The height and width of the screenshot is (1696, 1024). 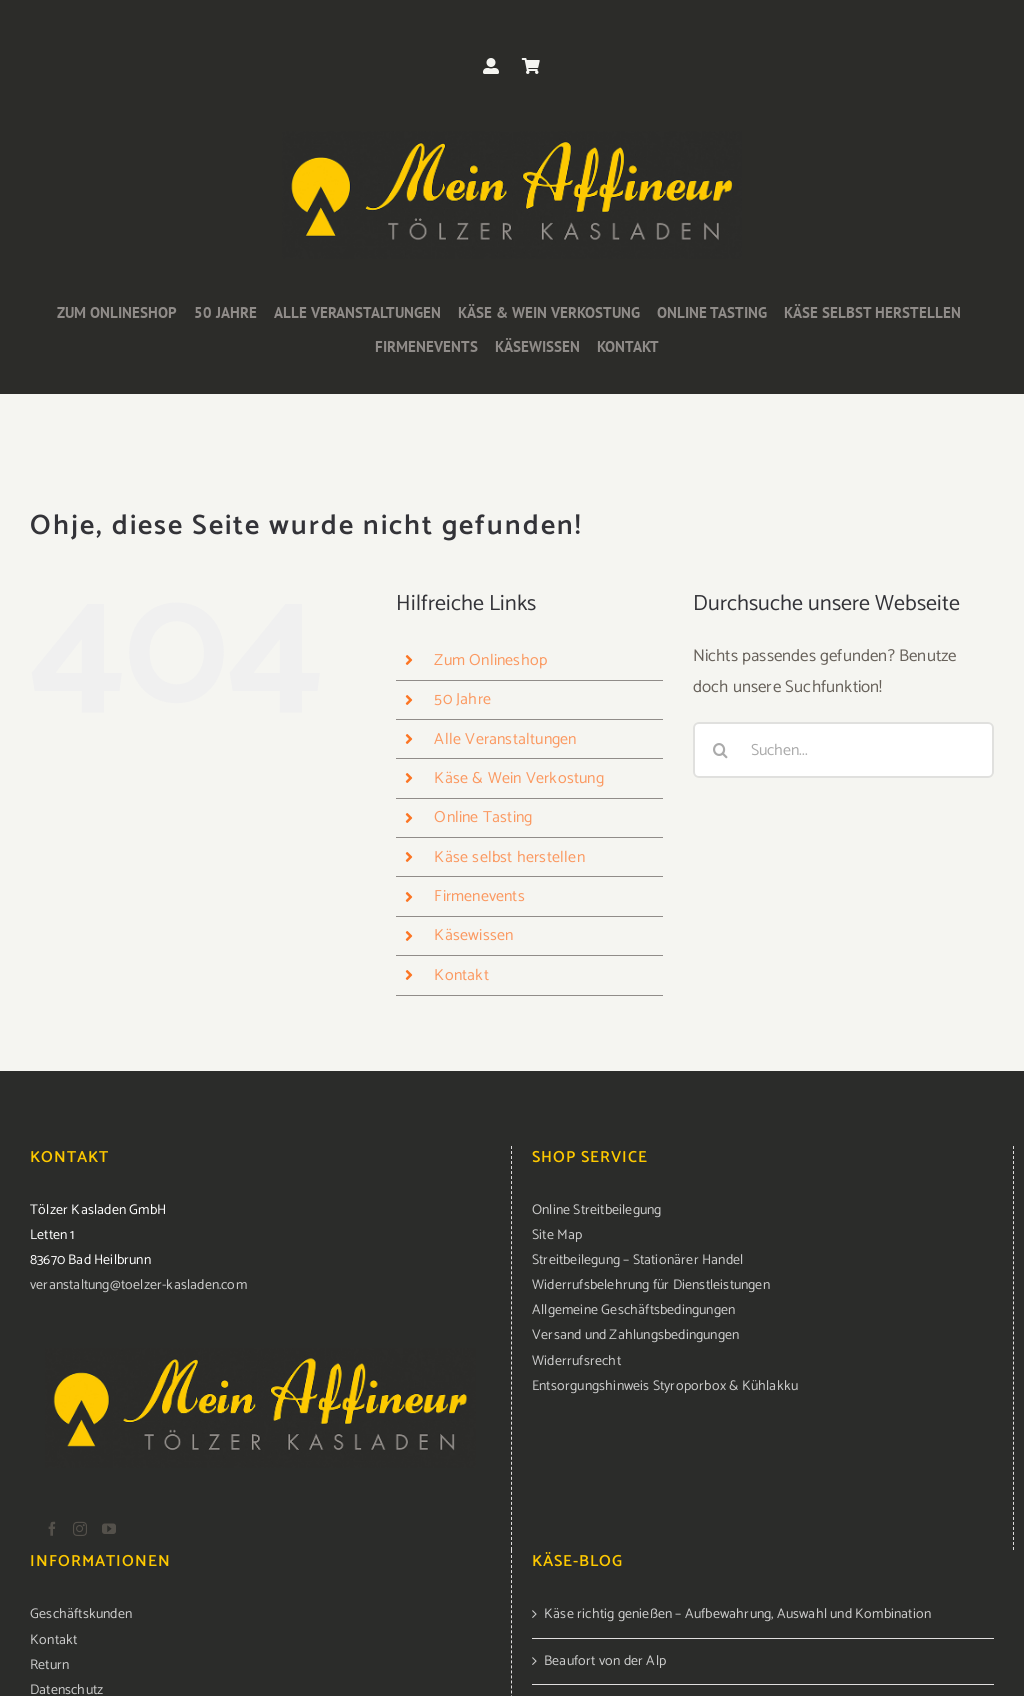 What do you see at coordinates (138, 1285) in the screenshot?
I see `veranstaltung@toelzer-kasladen.com` at bounding box center [138, 1285].